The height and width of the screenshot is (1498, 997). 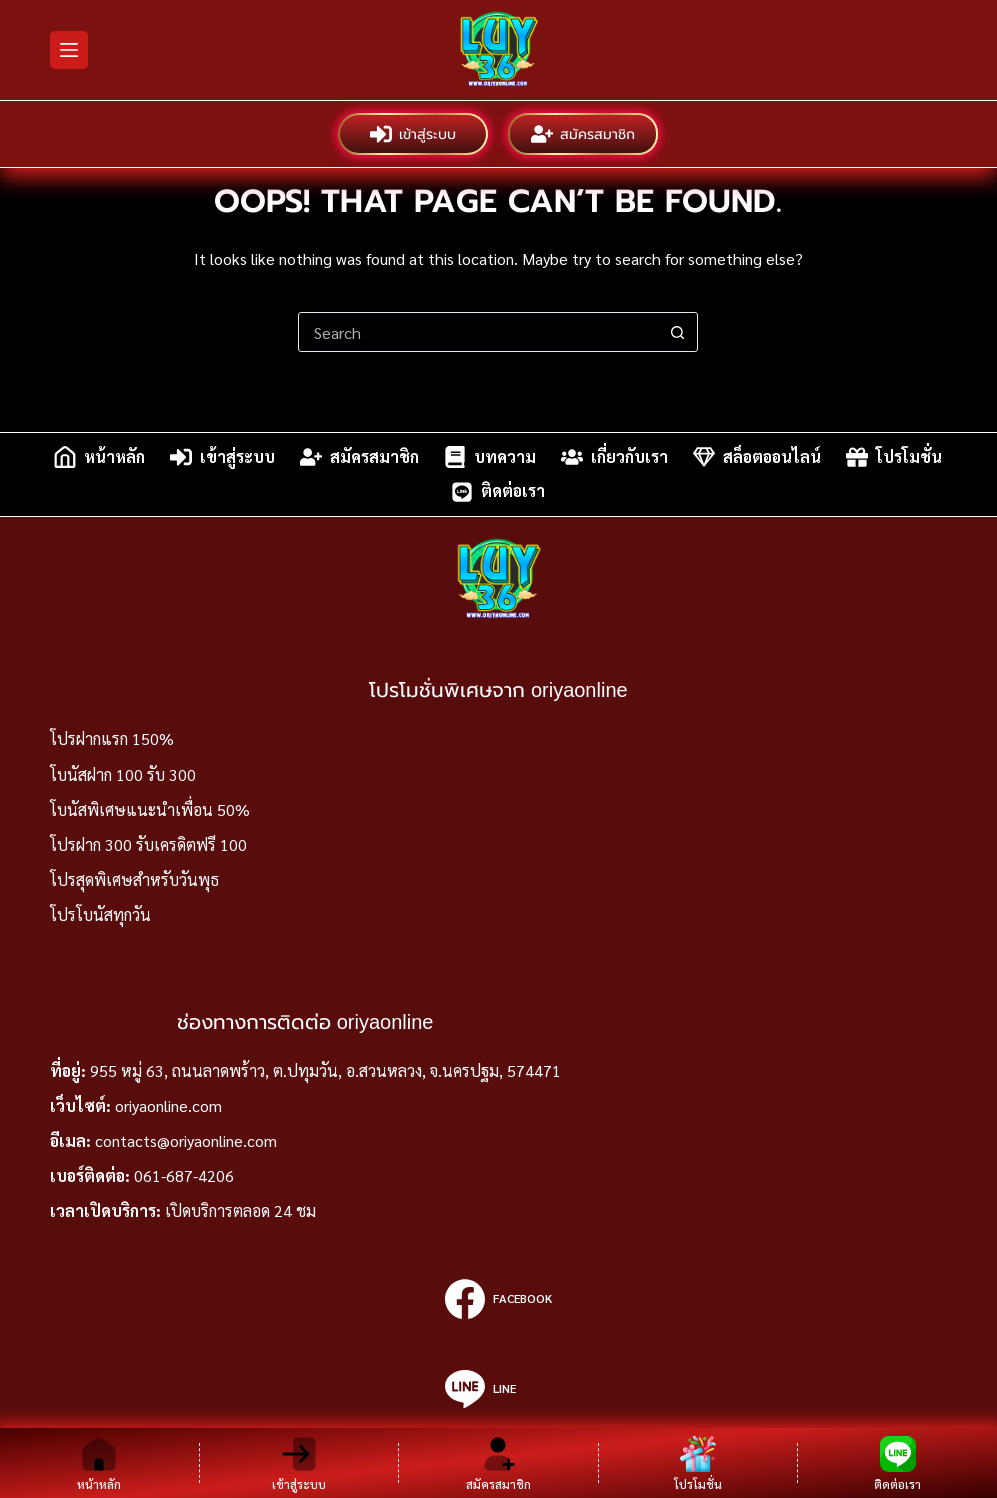 What do you see at coordinates (186, 1140) in the screenshot?
I see `contacts@oriyaonline.com` at bounding box center [186, 1140].